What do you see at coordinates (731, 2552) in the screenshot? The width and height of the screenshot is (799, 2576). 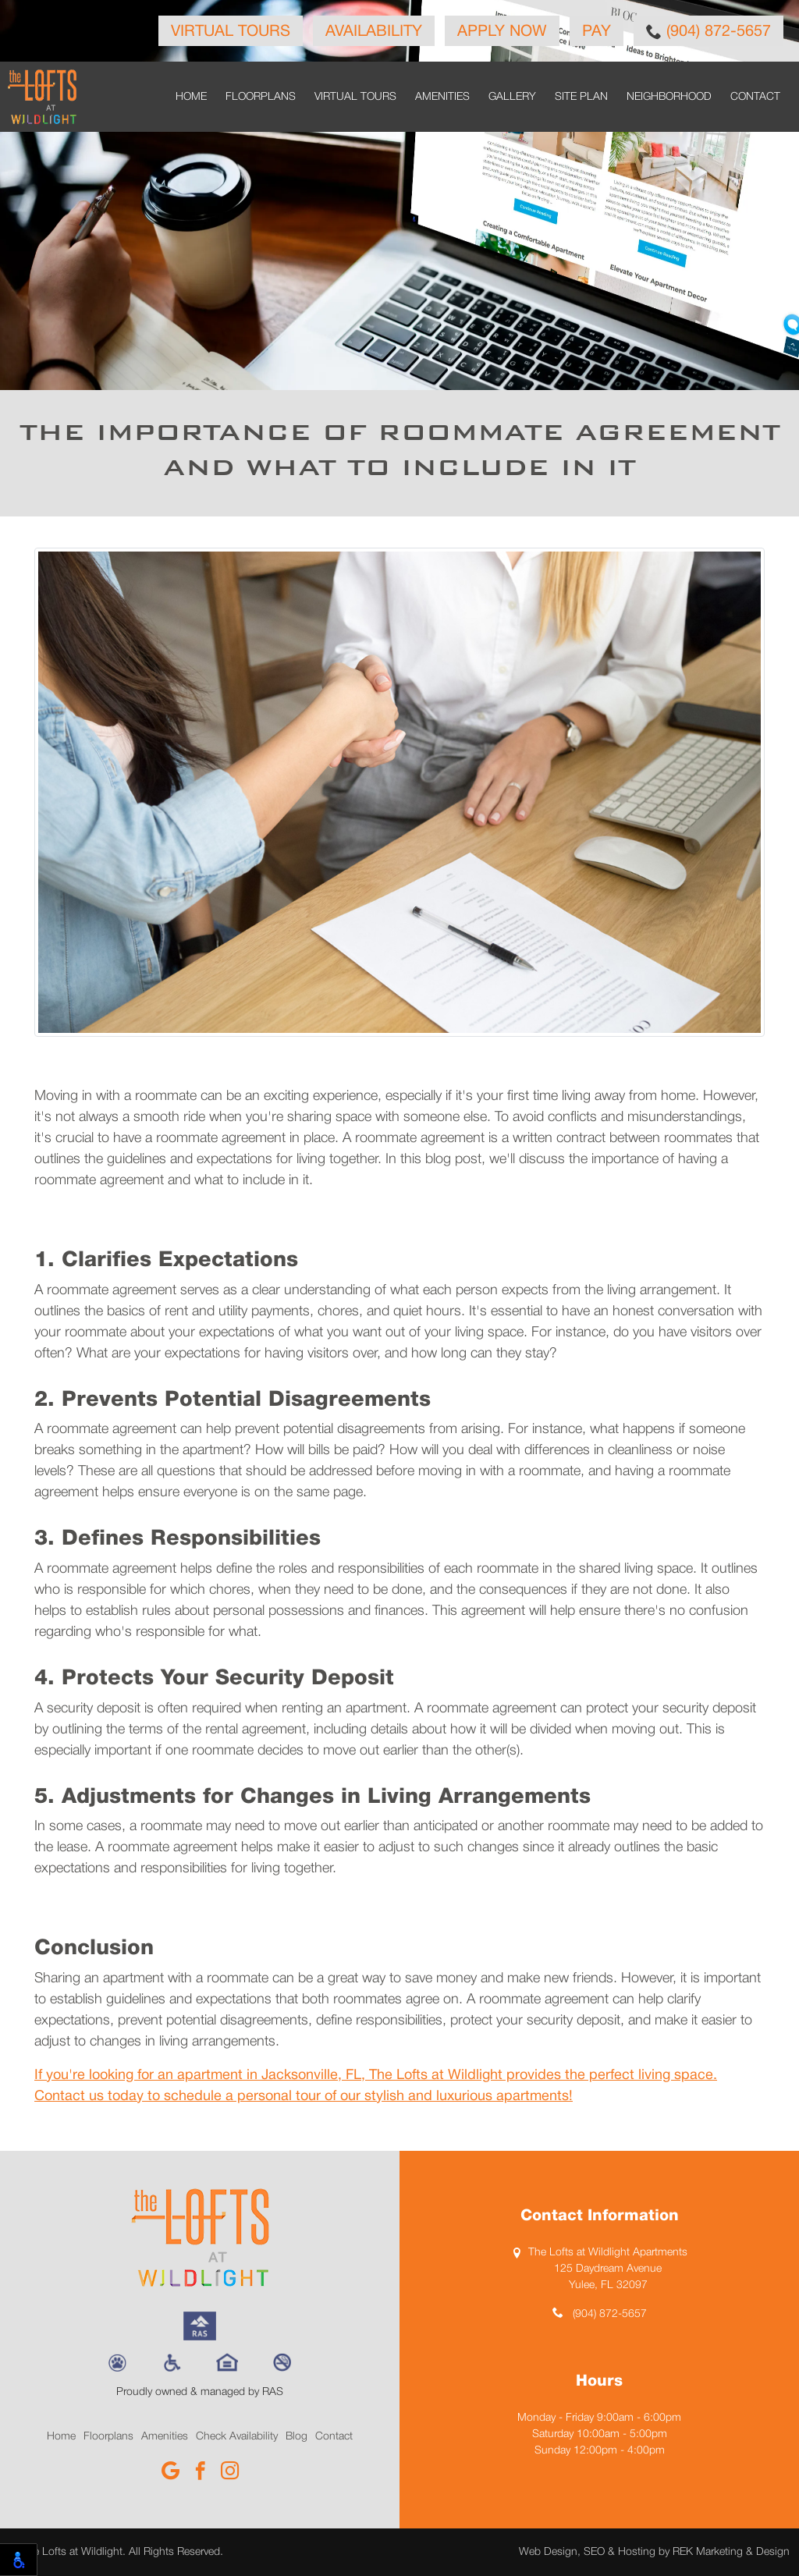 I see `REK Marketing & Design` at bounding box center [731, 2552].